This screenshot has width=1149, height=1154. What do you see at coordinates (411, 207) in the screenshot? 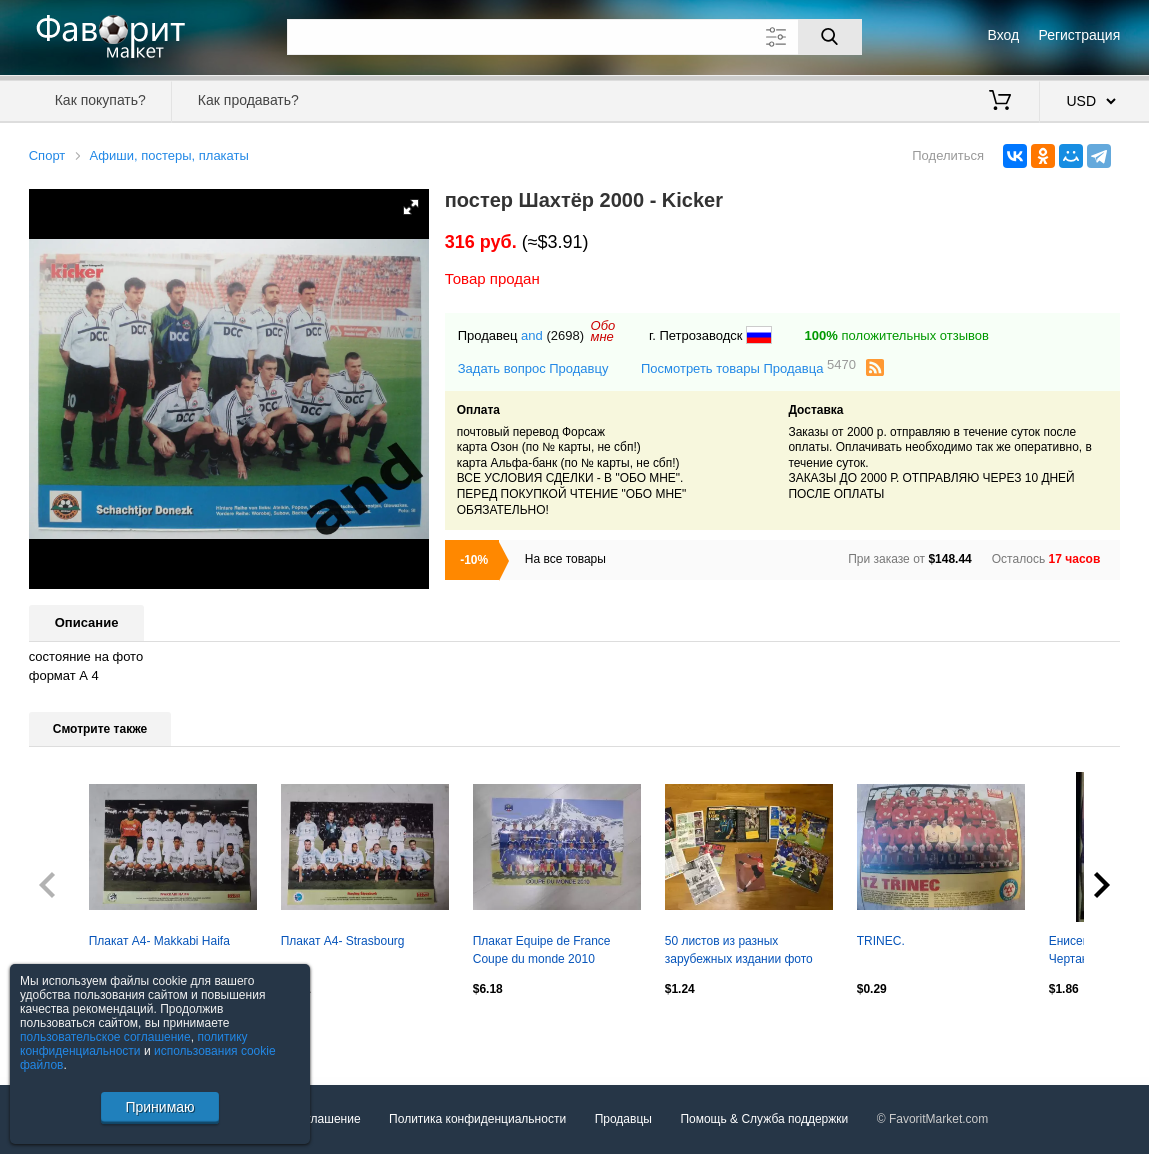
I see `[button]` at bounding box center [411, 207].